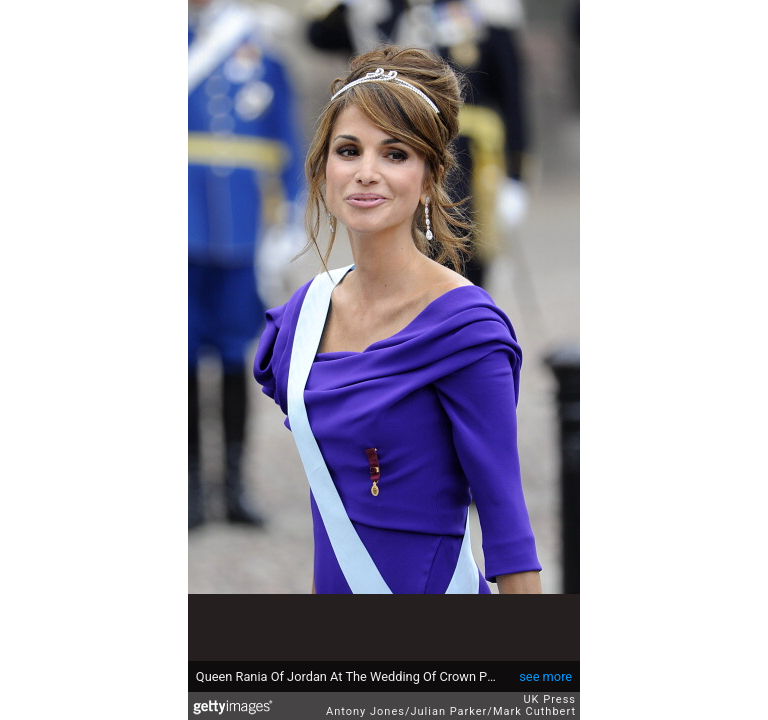  Describe the element at coordinates (545, 676) in the screenshot. I see `see more` at that location.